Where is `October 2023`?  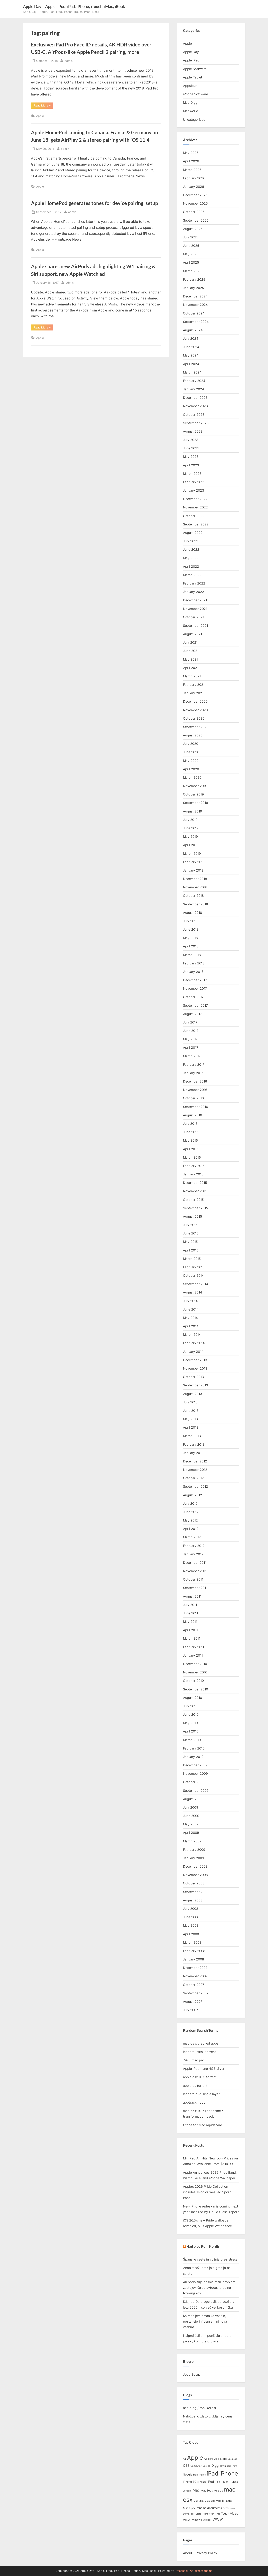 October 2023 is located at coordinates (193, 415).